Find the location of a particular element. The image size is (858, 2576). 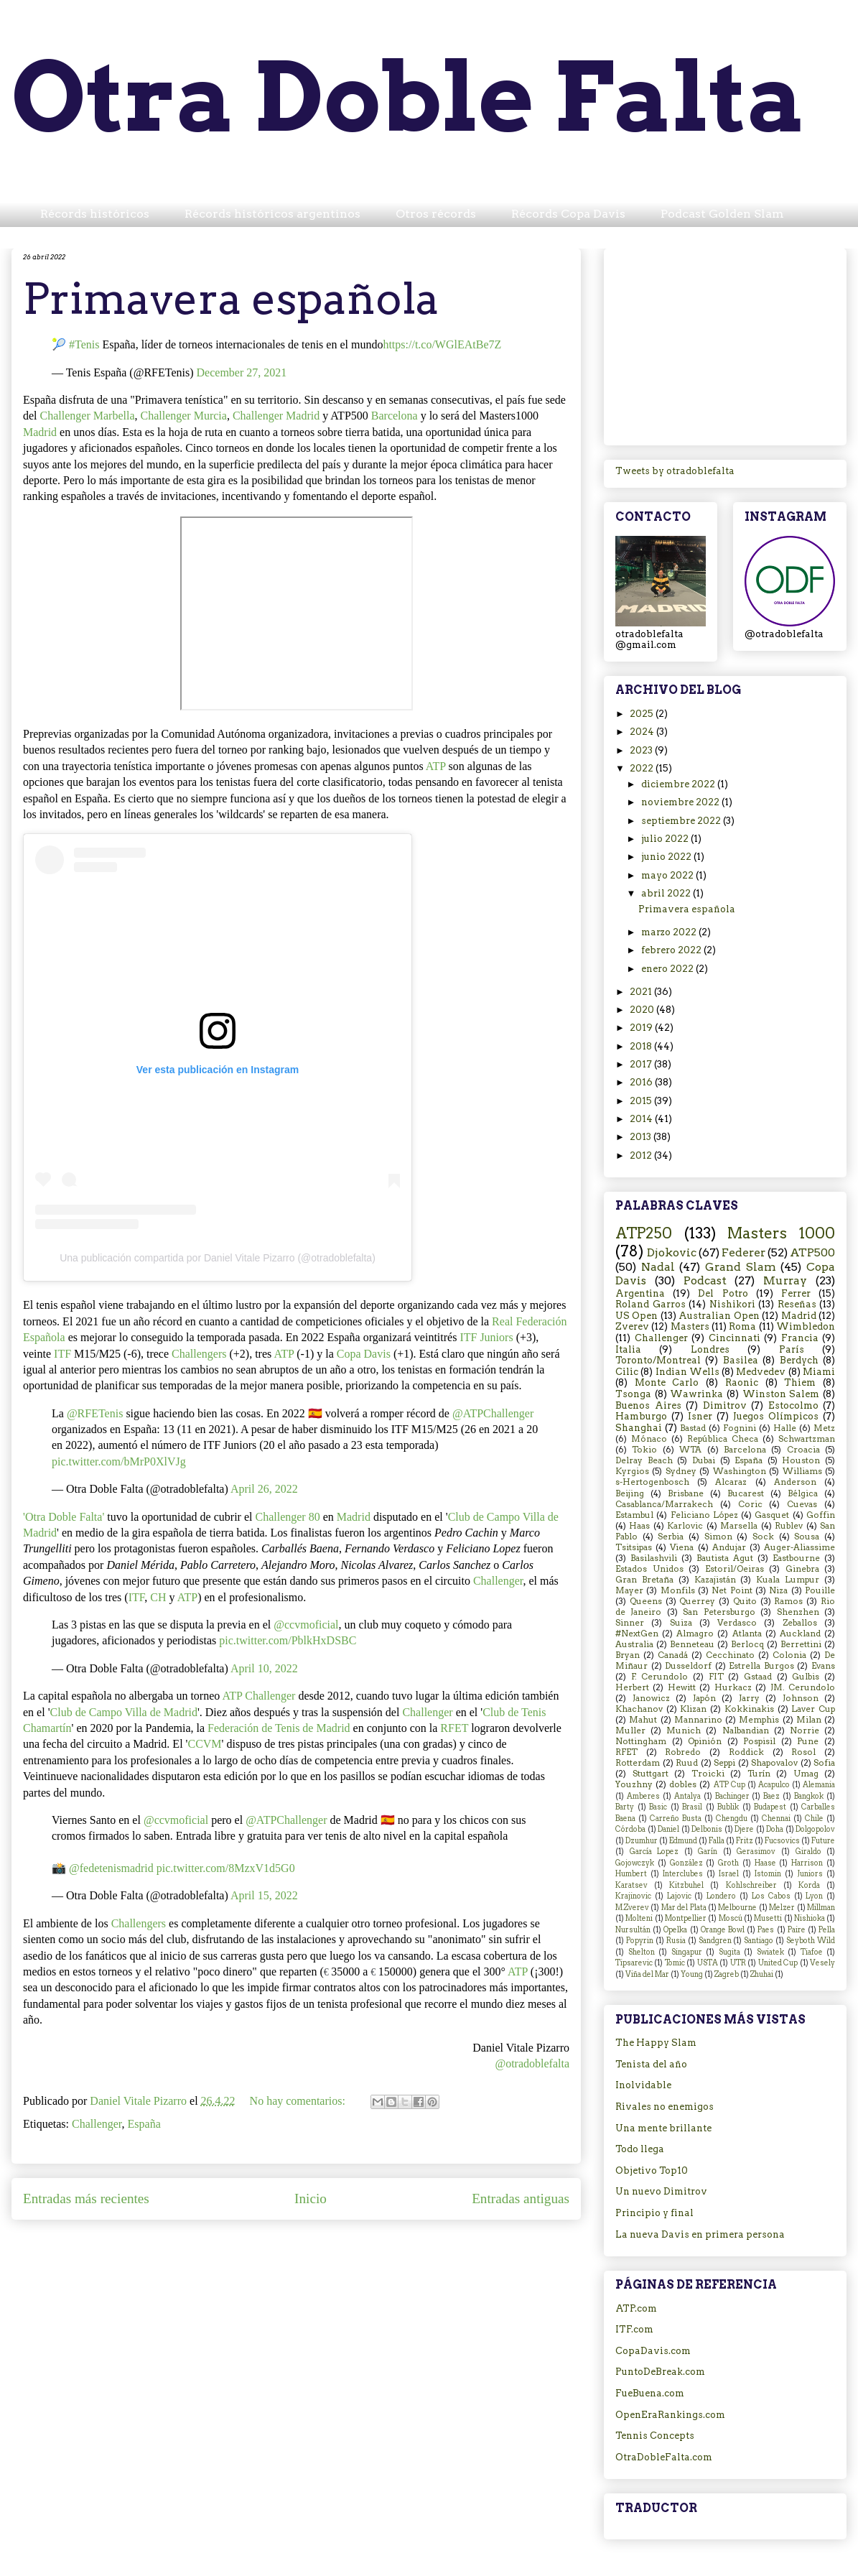

Alemania is located at coordinates (819, 1784).